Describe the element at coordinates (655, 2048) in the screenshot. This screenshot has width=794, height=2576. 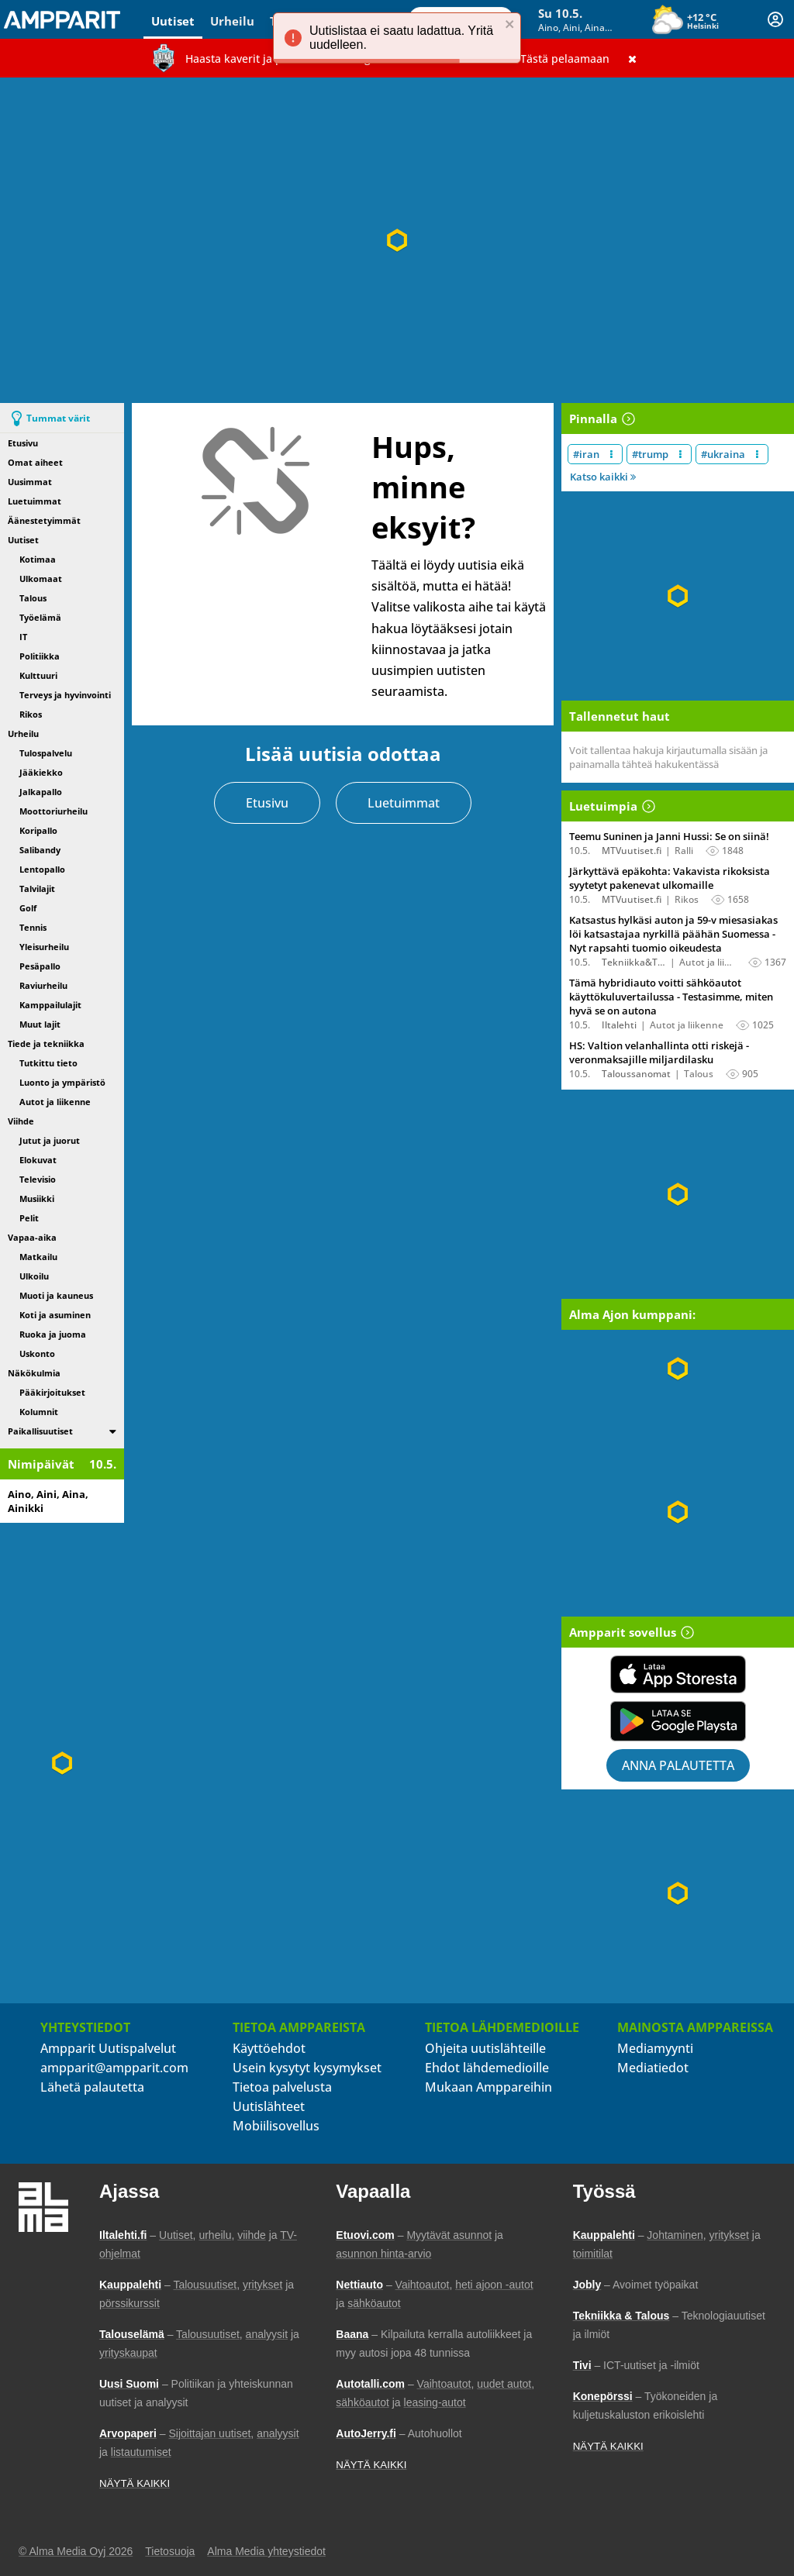
I see `Mediamyynti` at that location.